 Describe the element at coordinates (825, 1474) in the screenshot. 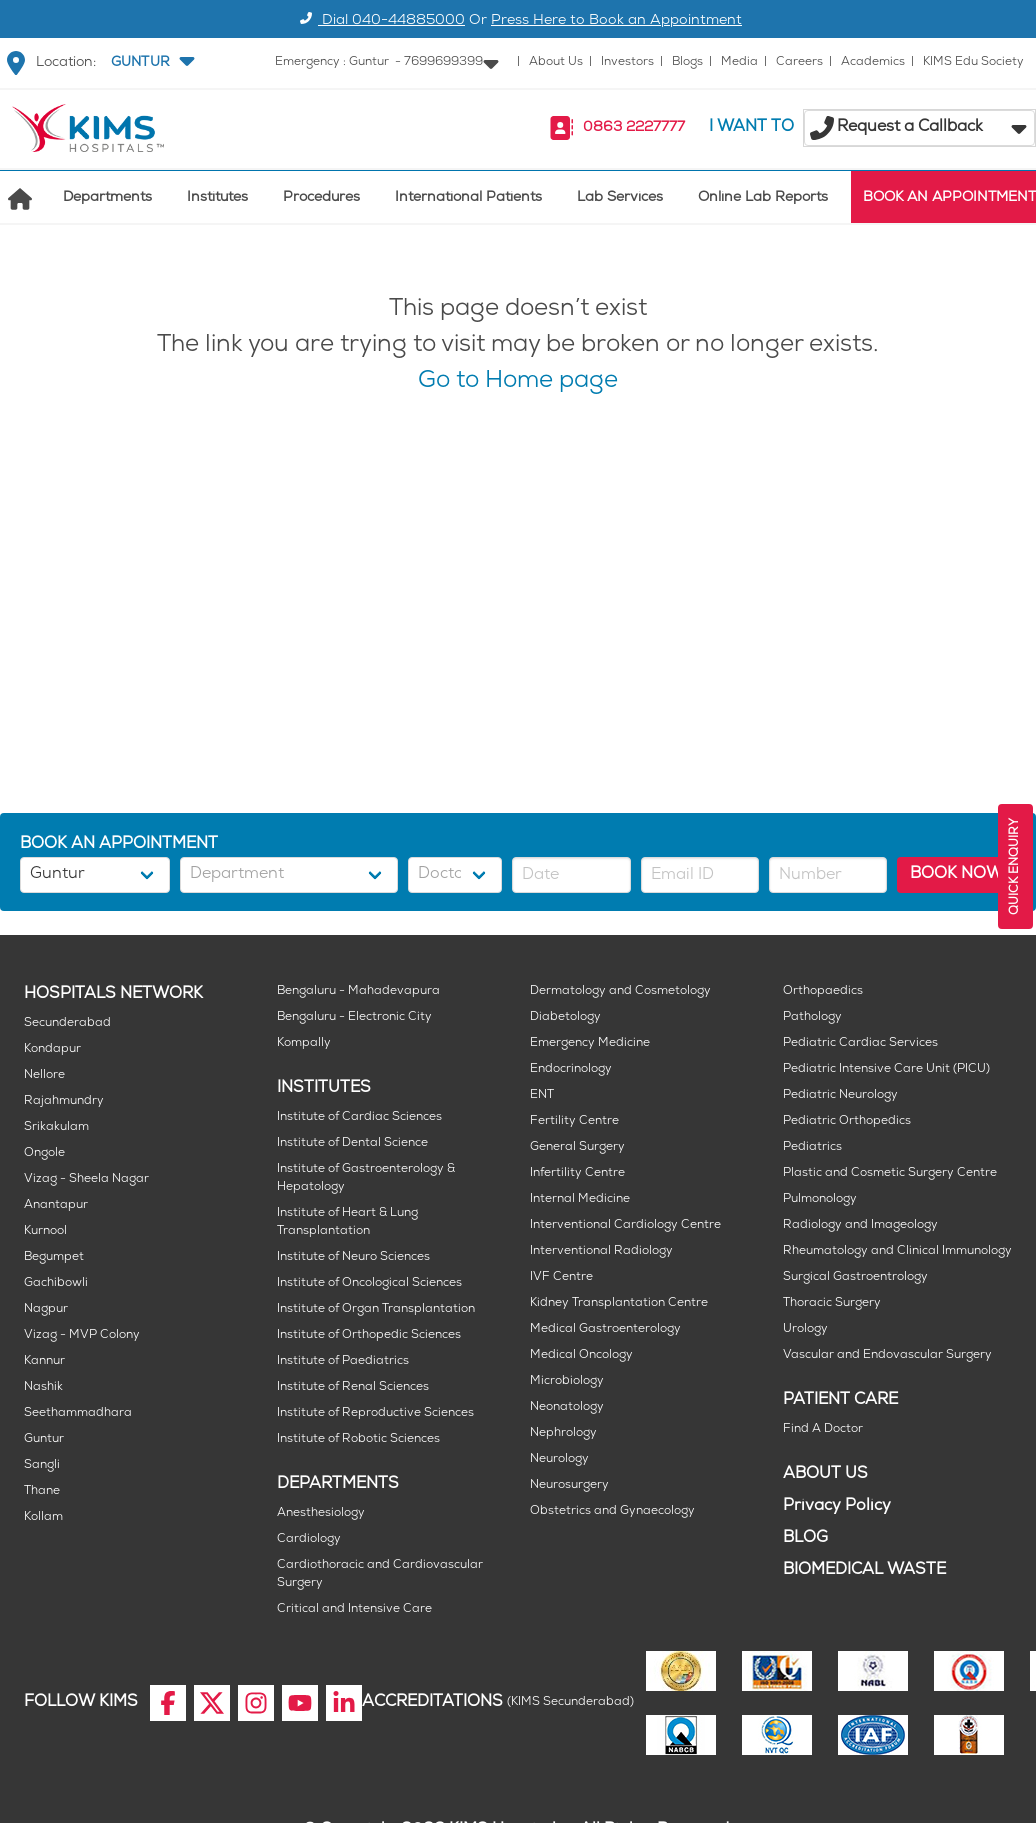

I see `ABOUT US` at that location.